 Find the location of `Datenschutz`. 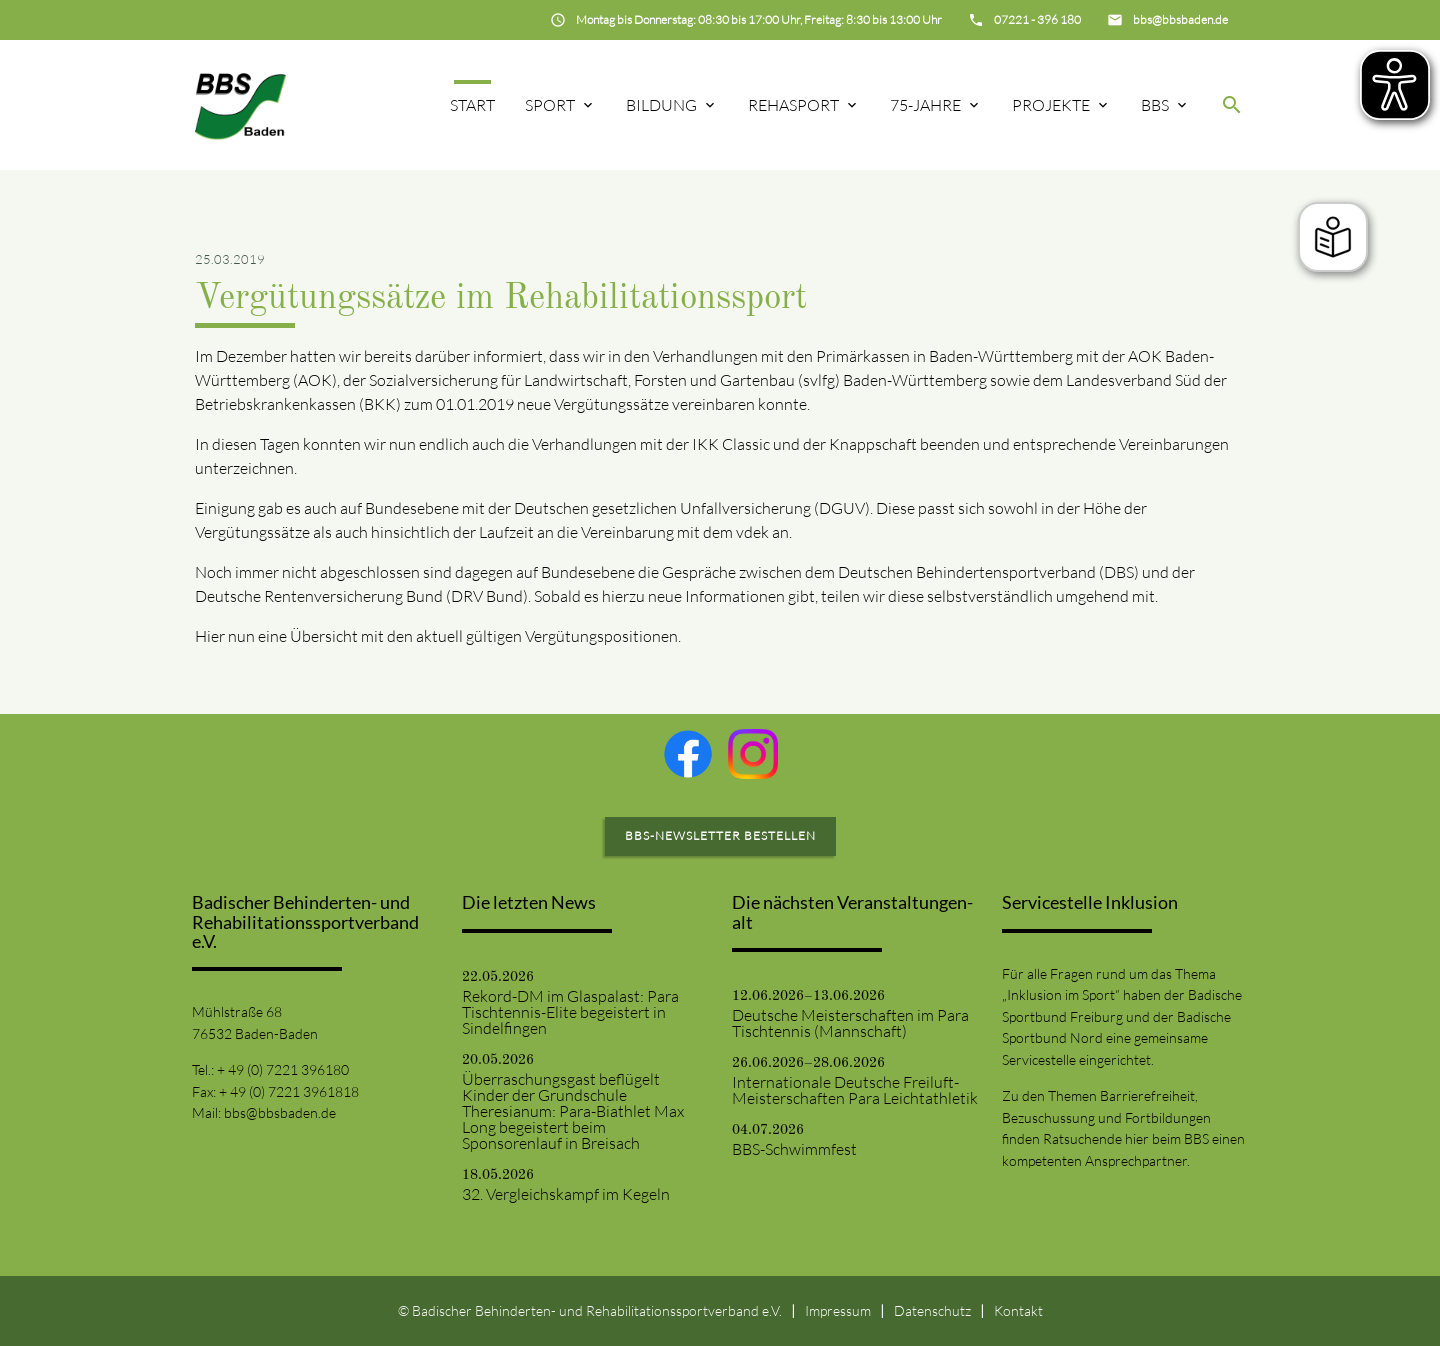

Datenschutz is located at coordinates (932, 1310).